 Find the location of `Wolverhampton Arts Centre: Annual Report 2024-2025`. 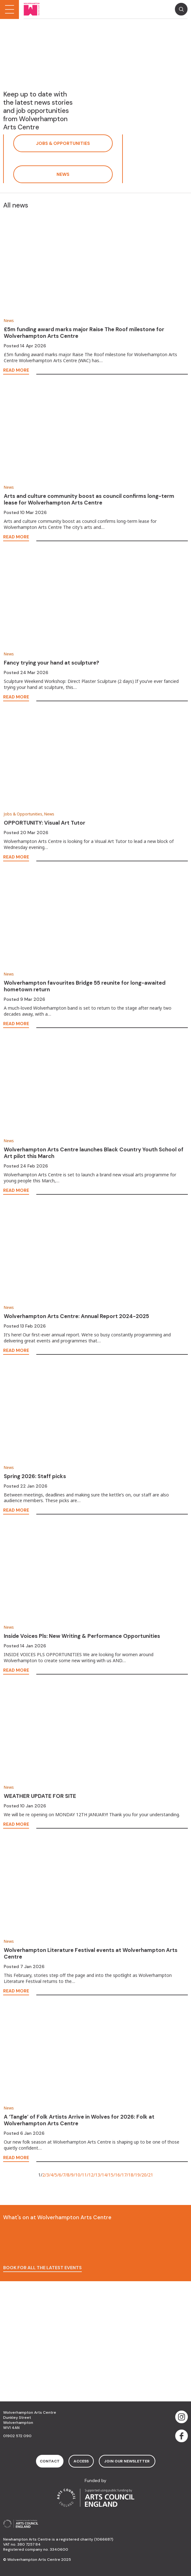

Wolverhampton Arts Centre: Annual Report 2024-2025 is located at coordinates (76, 1316).